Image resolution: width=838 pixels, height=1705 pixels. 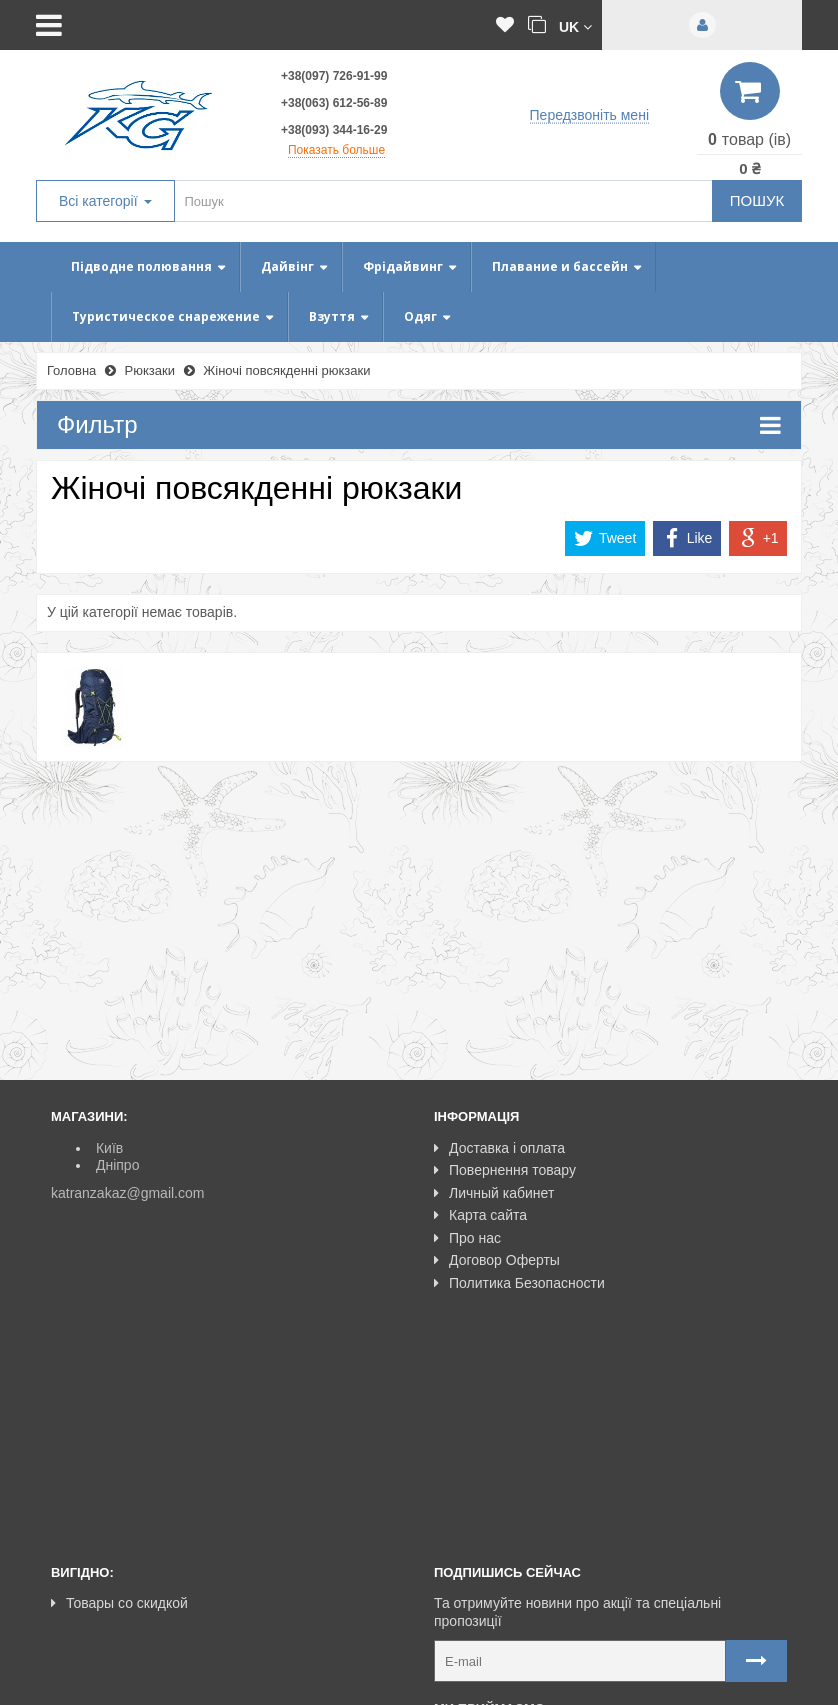 I want to click on Личный кабинет, so click(x=494, y=1193).